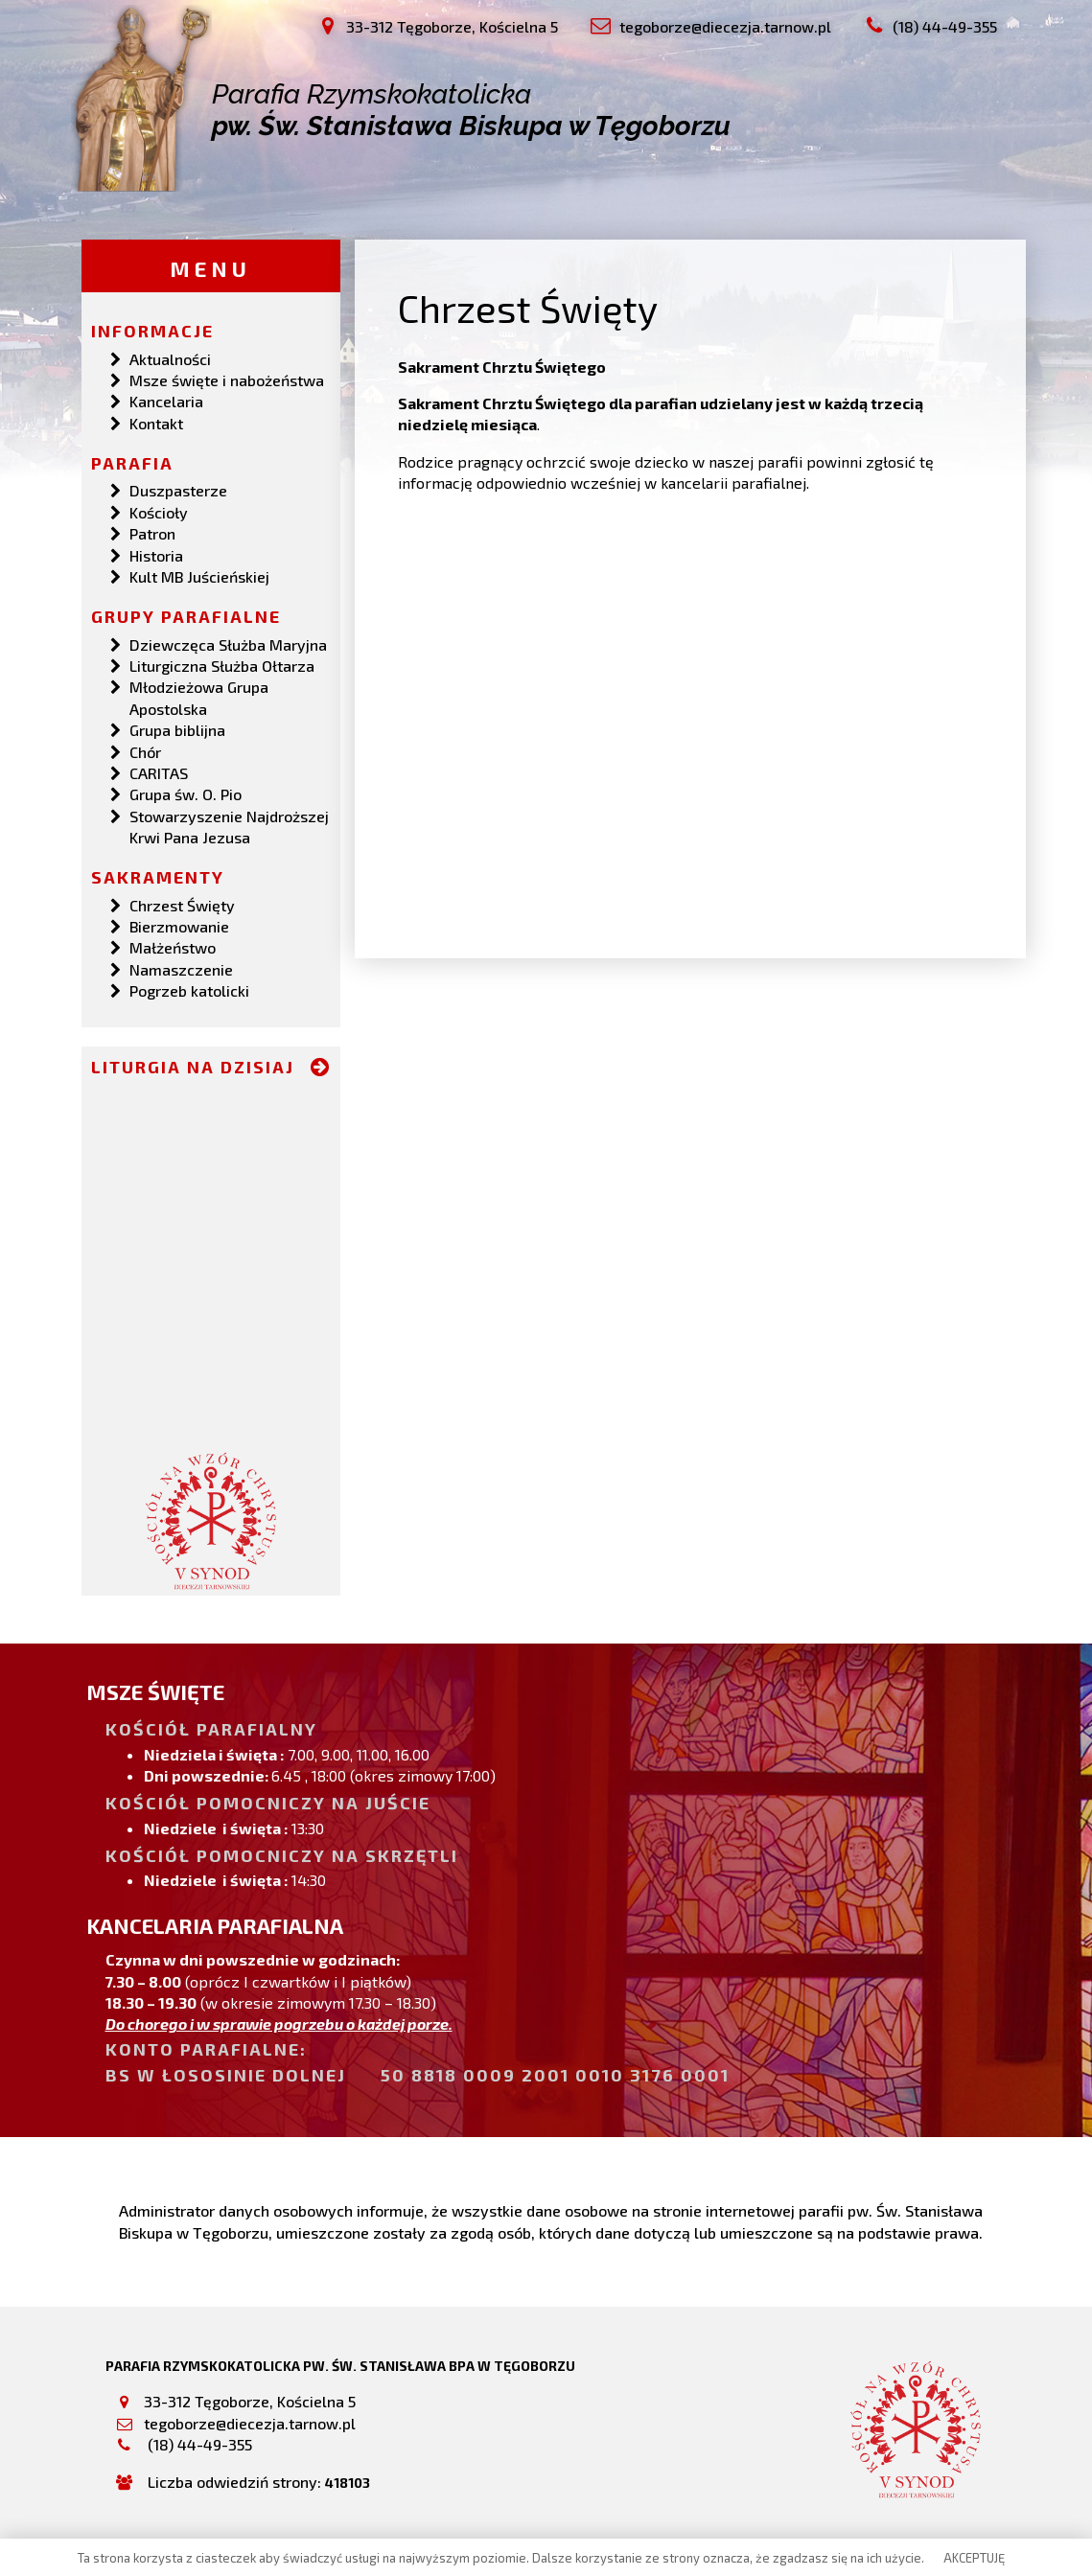 This screenshot has width=1092, height=2576. I want to click on Aktualności, so click(170, 357).